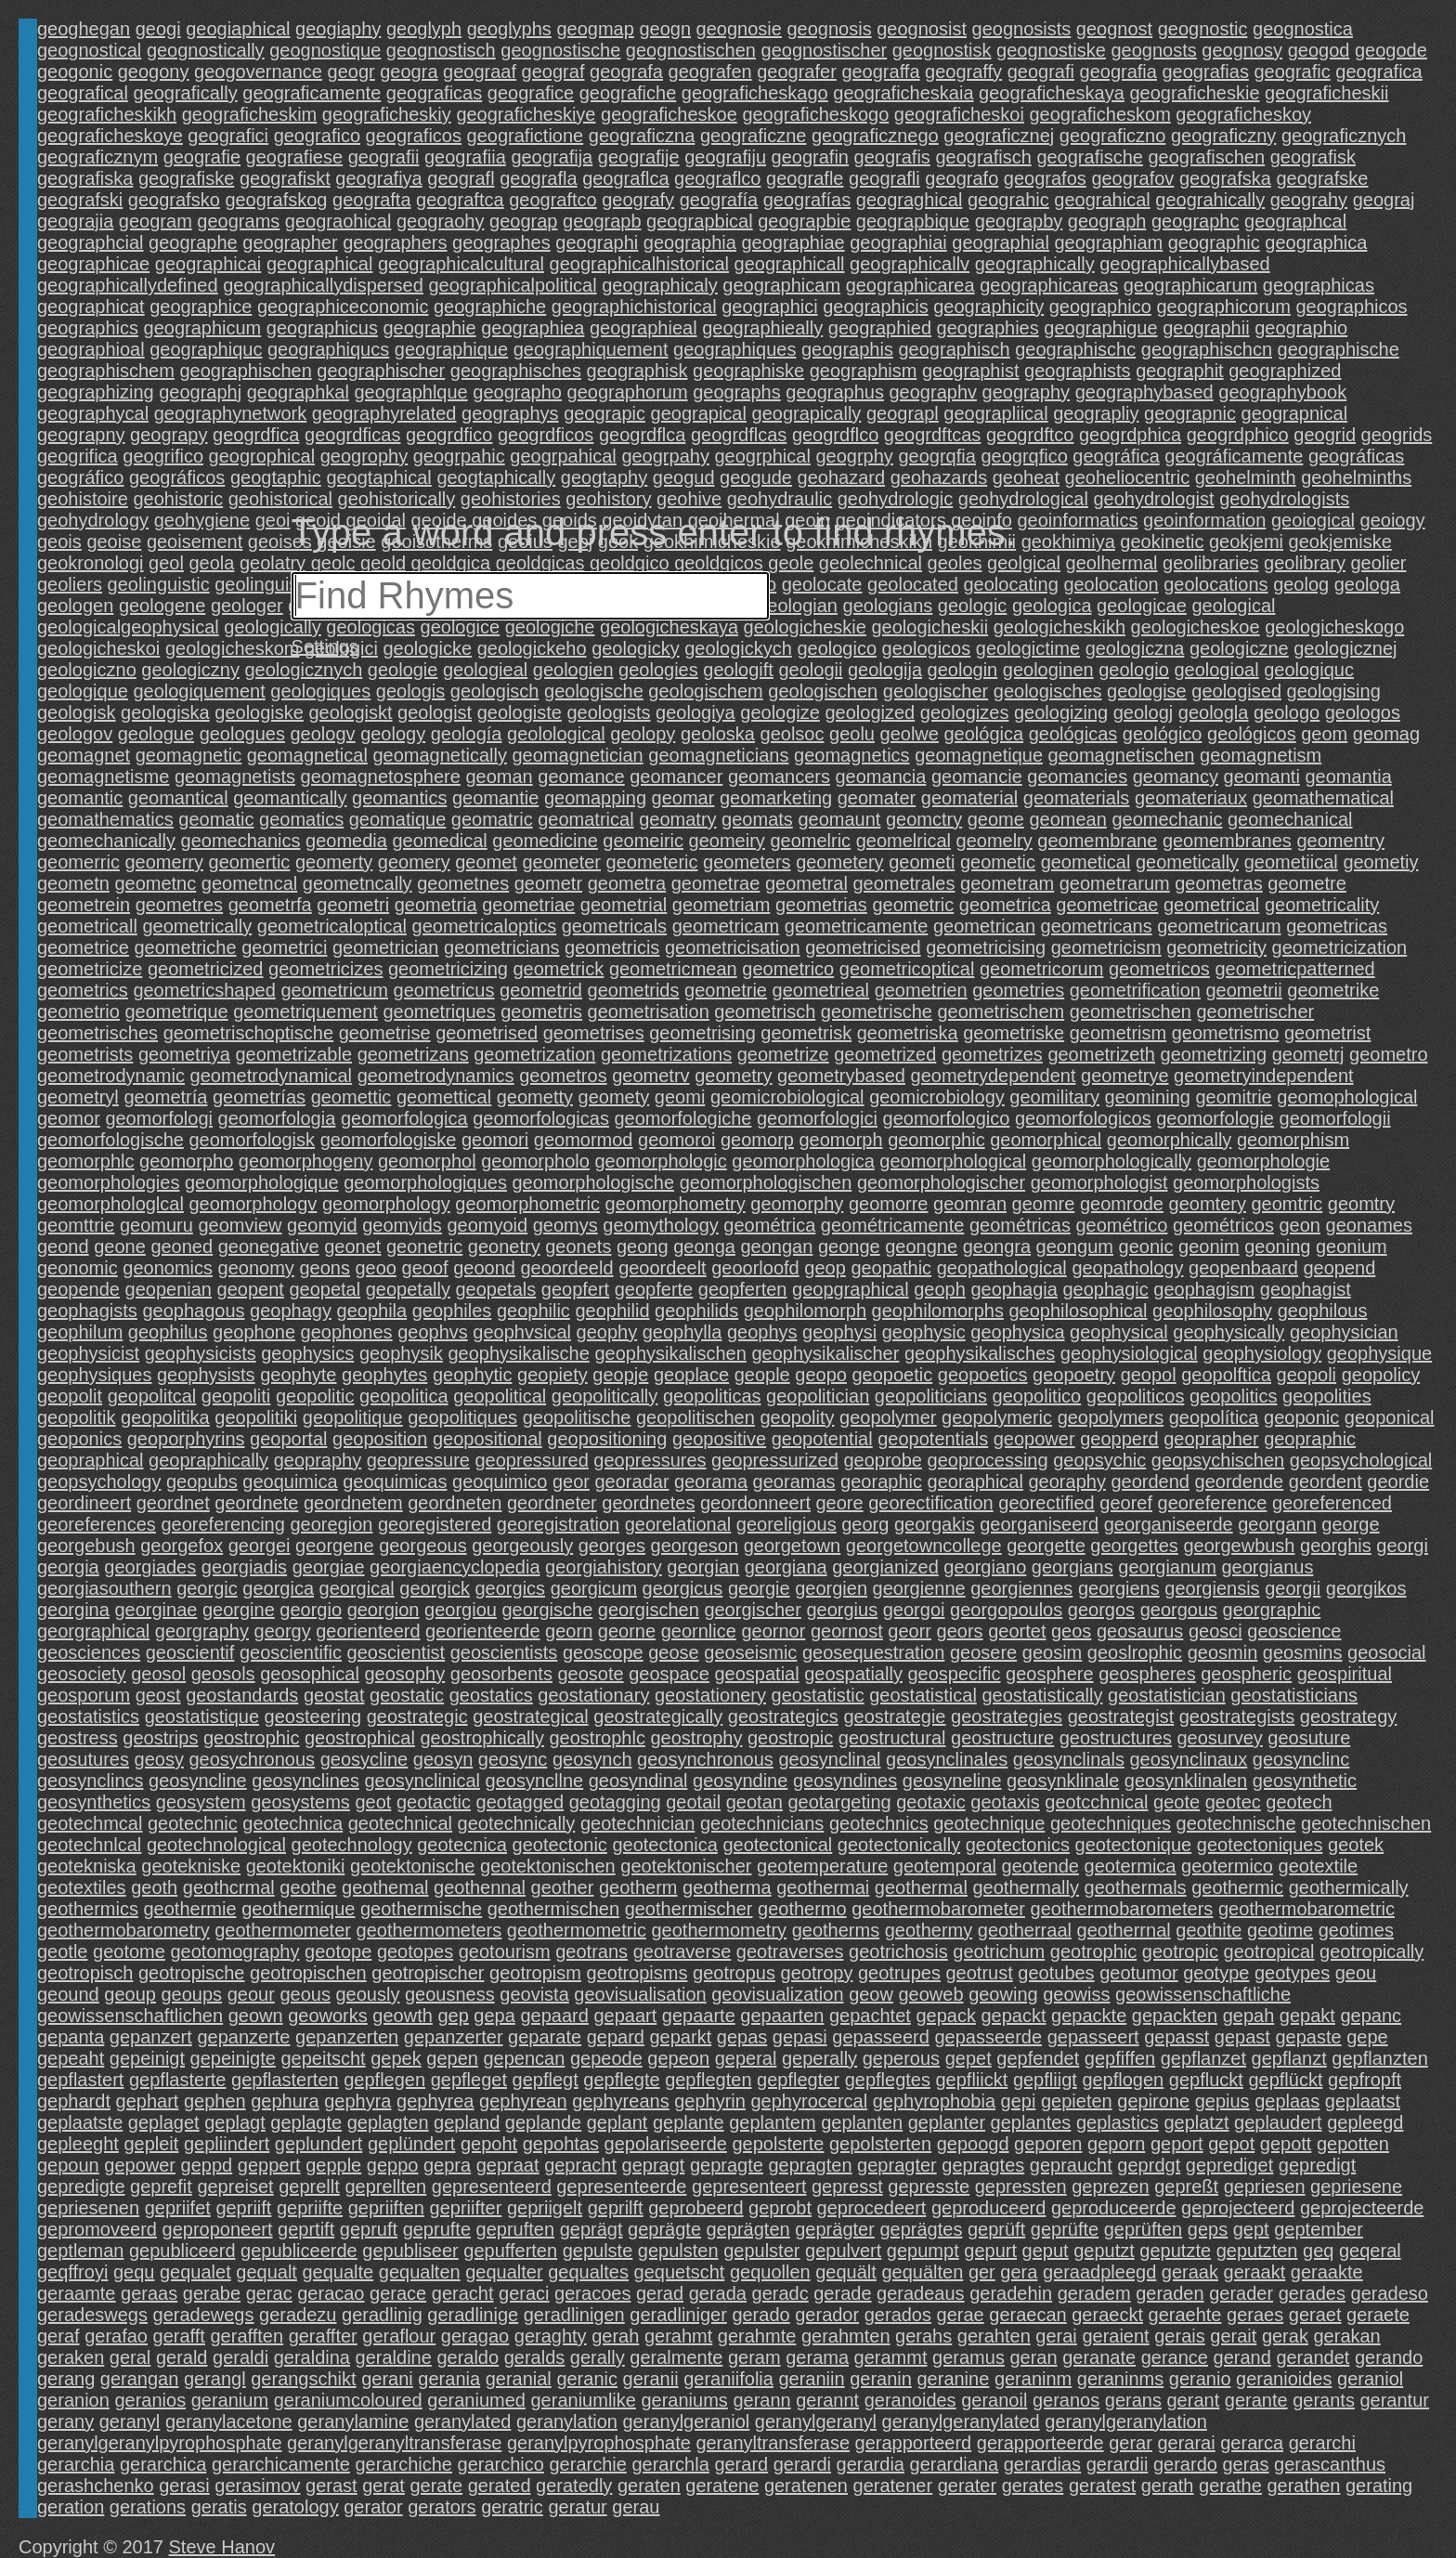 The width and height of the screenshot is (1456, 2558). I want to click on georgischen, so click(648, 1609).